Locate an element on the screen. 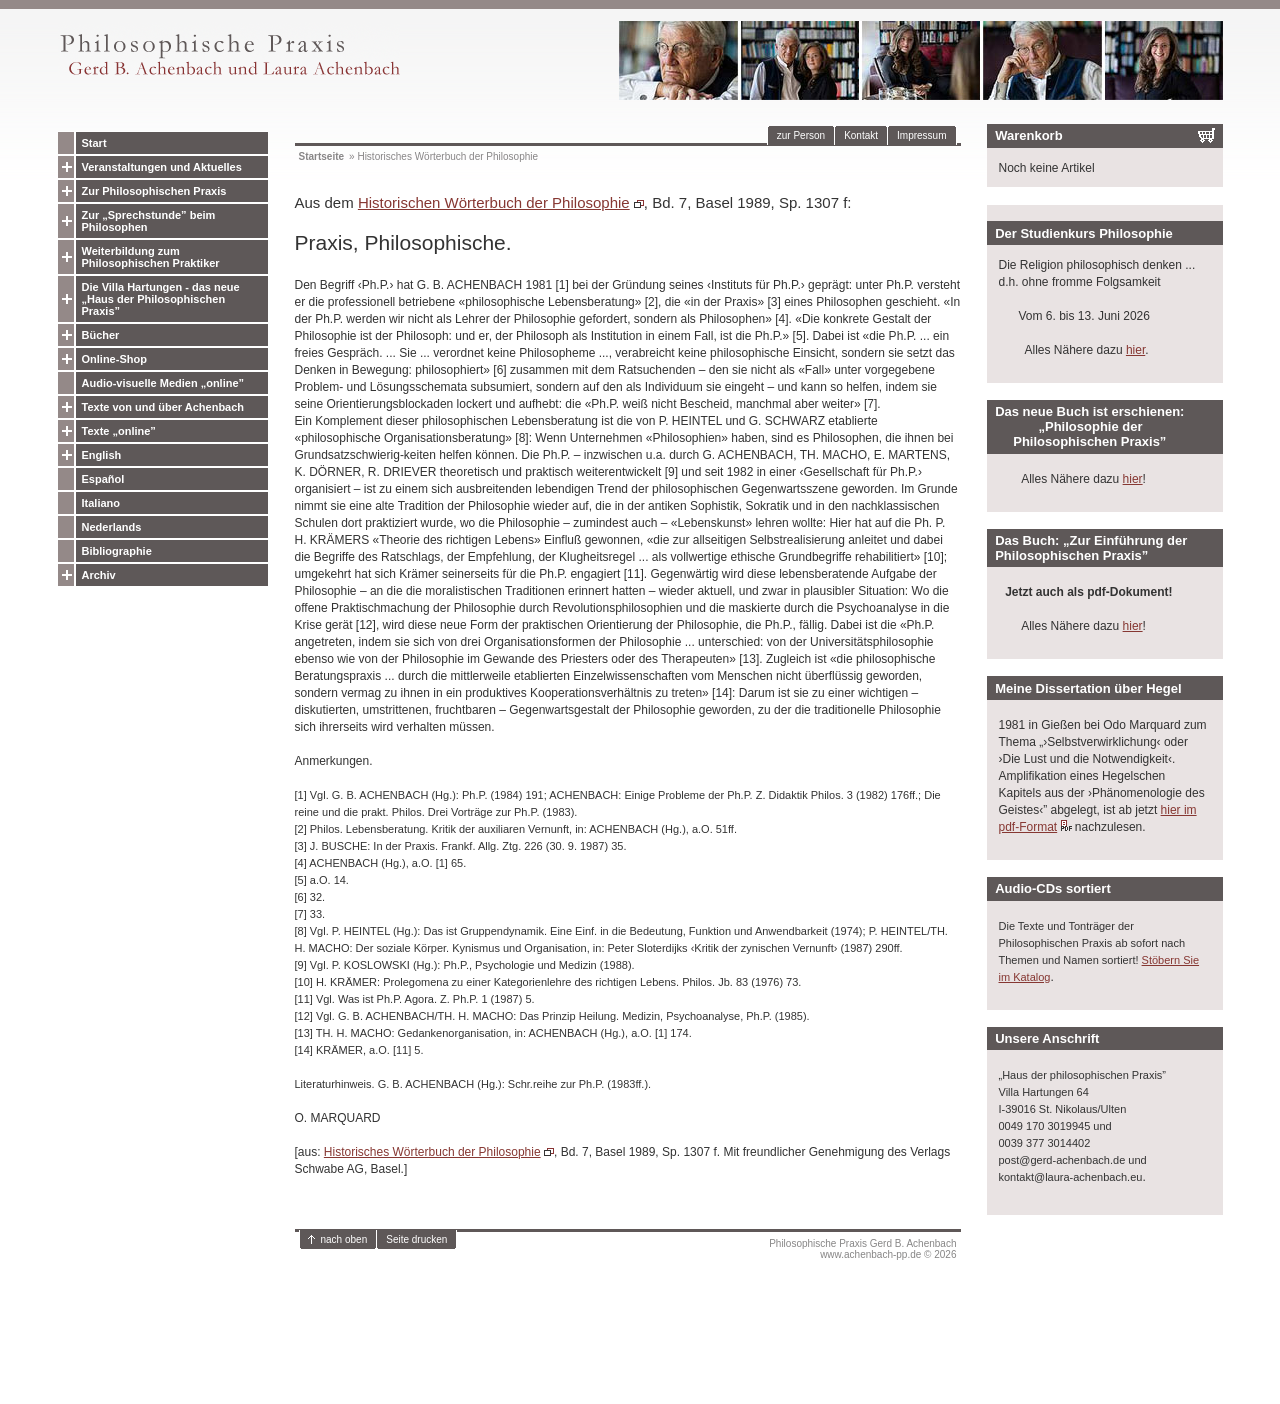 The height and width of the screenshot is (1404, 1280). Historisches Wörterbuch der Philosophie is located at coordinates (432, 1152).